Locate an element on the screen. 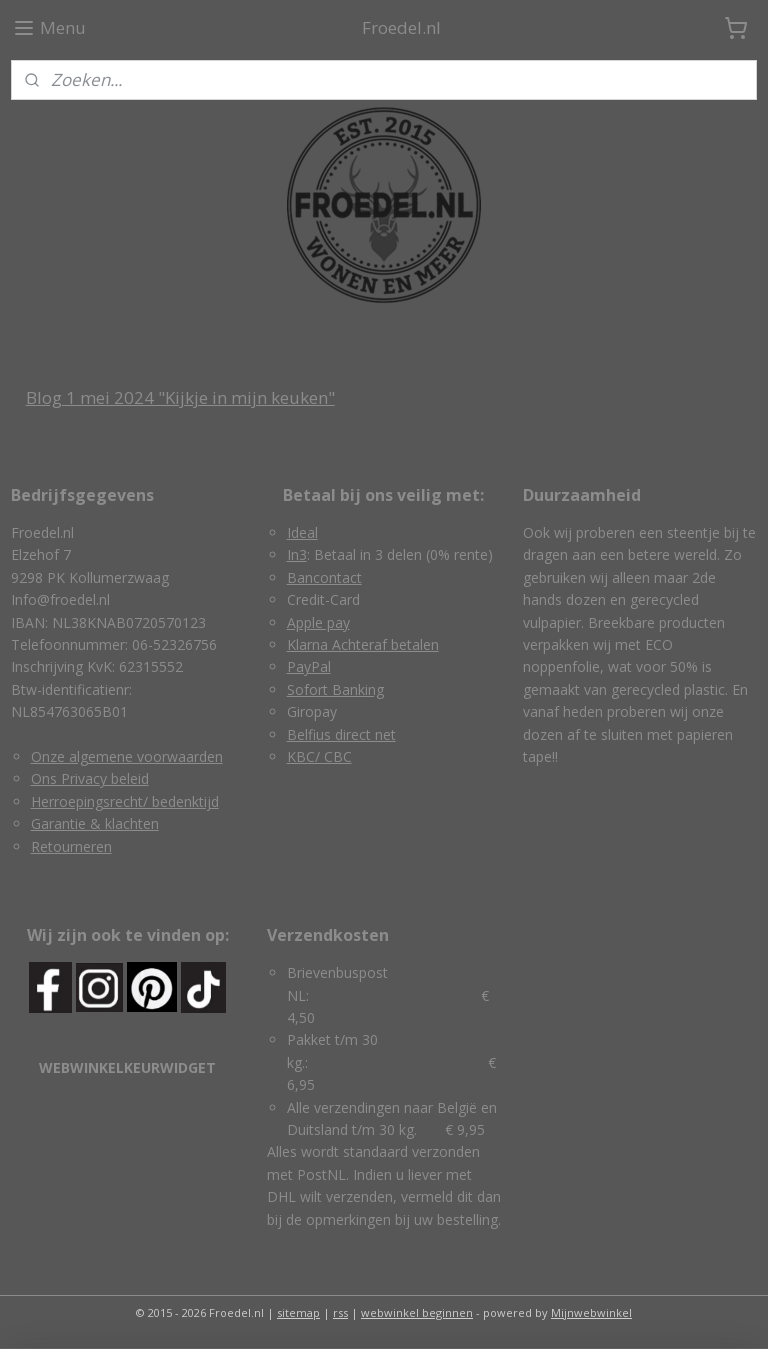  Sofort Banking is located at coordinates (335, 689).